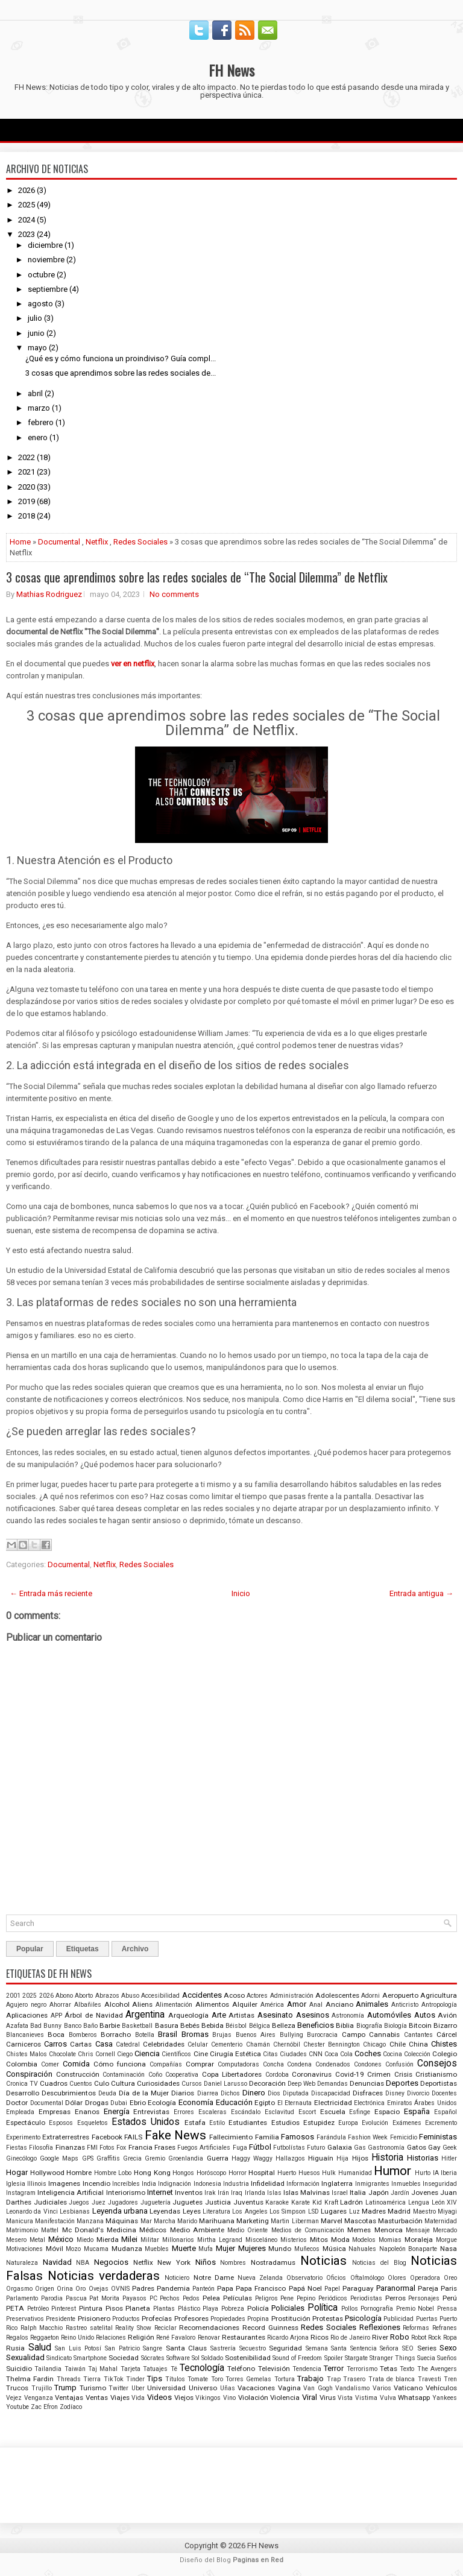 The width and height of the screenshot is (463, 2576). Describe the element at coordinates (69, 2397) in the screenshot. I see `Ventajas` at that location.